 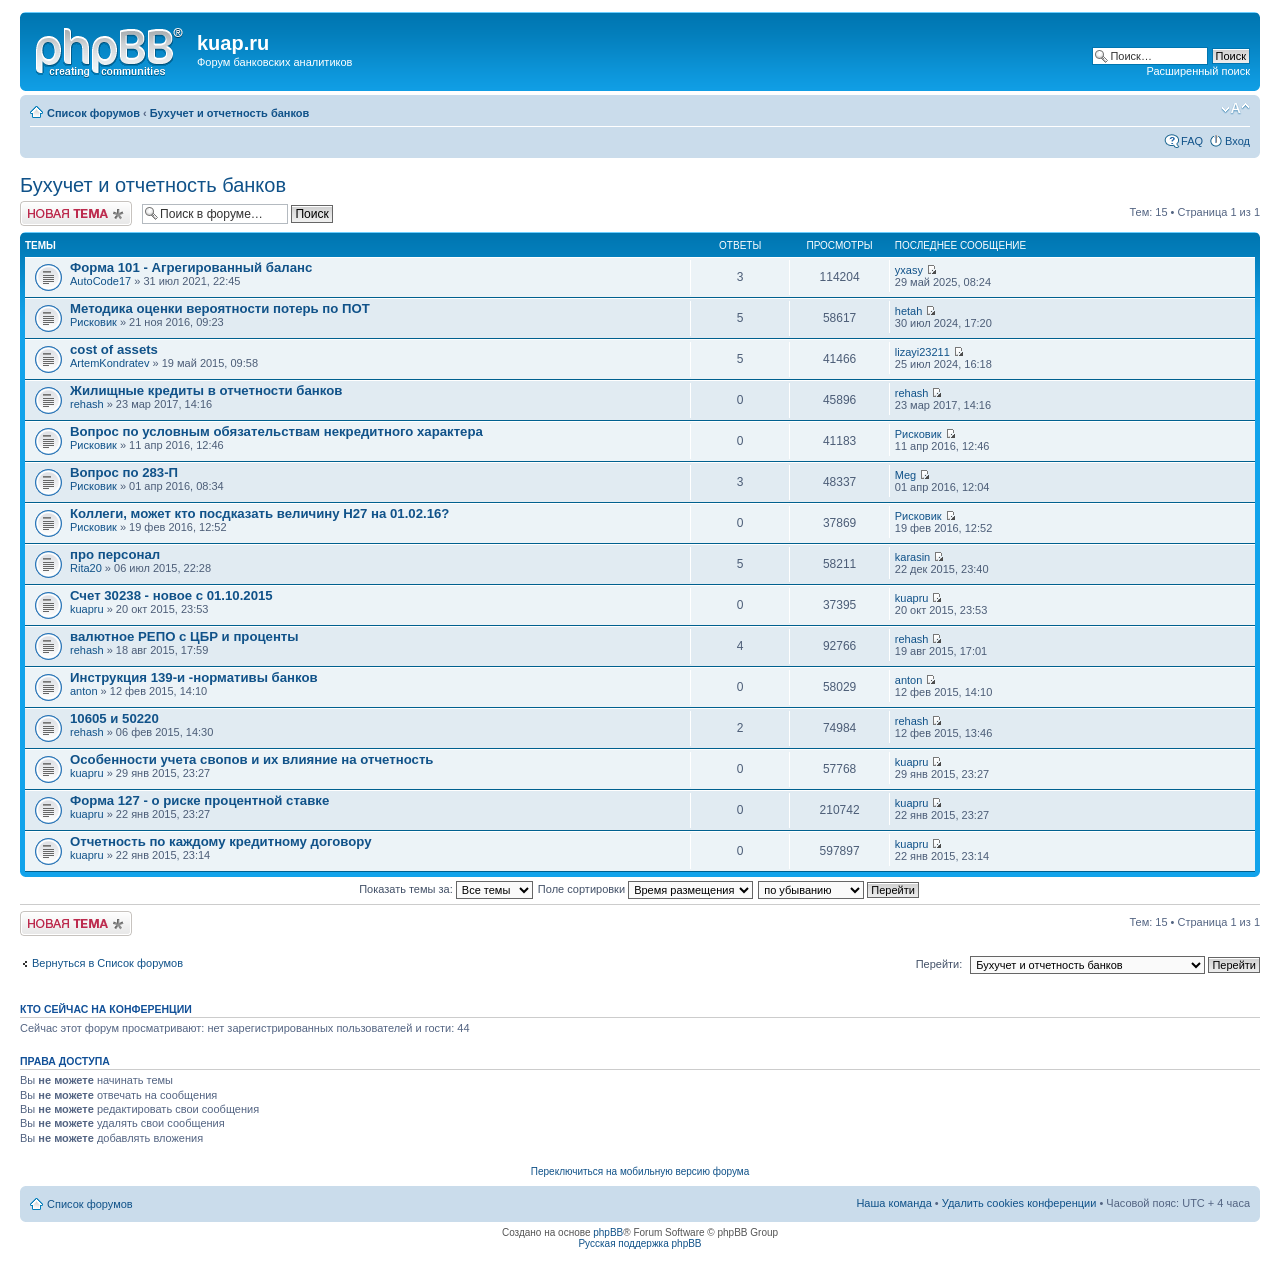 What do you see at coordinates (893, 1203) in the screenshot?
I see `Наша команда` at bounding box center [893, 1203].